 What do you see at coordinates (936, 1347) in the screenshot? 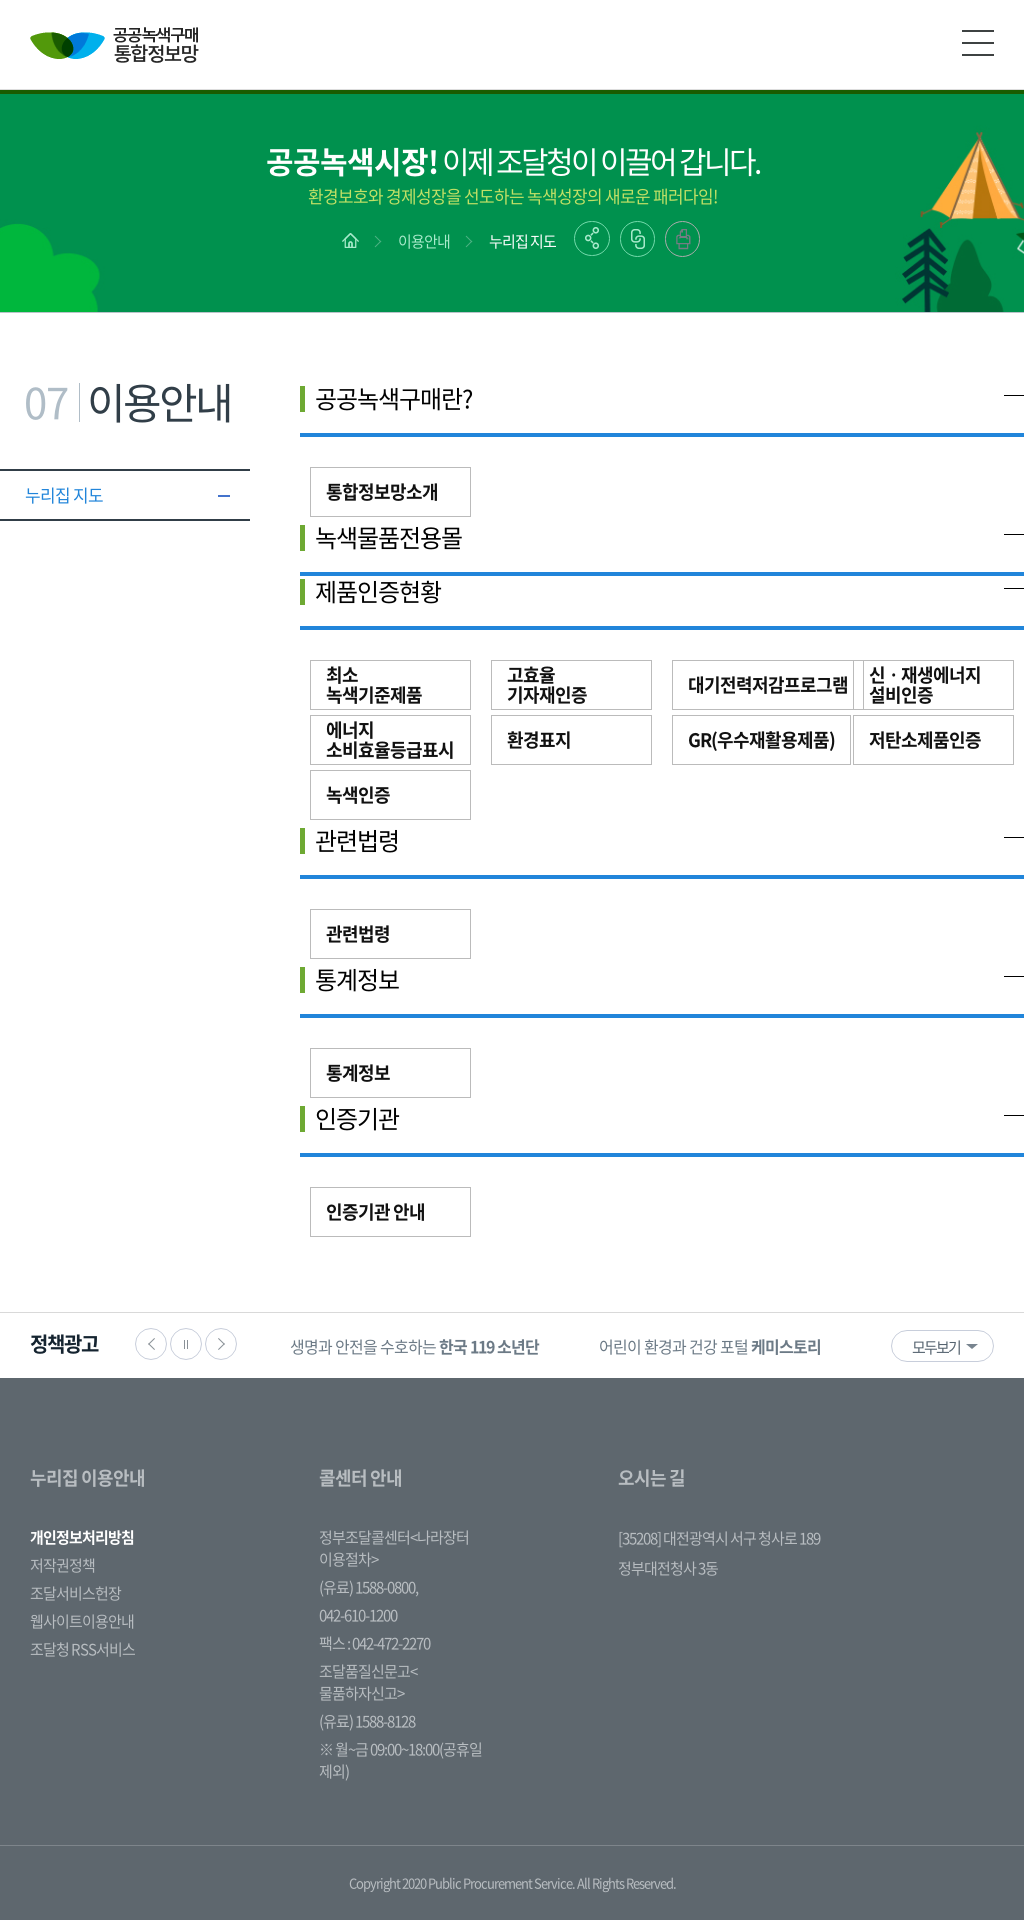
I see `모두보기` at bounding box center [936, 1347].